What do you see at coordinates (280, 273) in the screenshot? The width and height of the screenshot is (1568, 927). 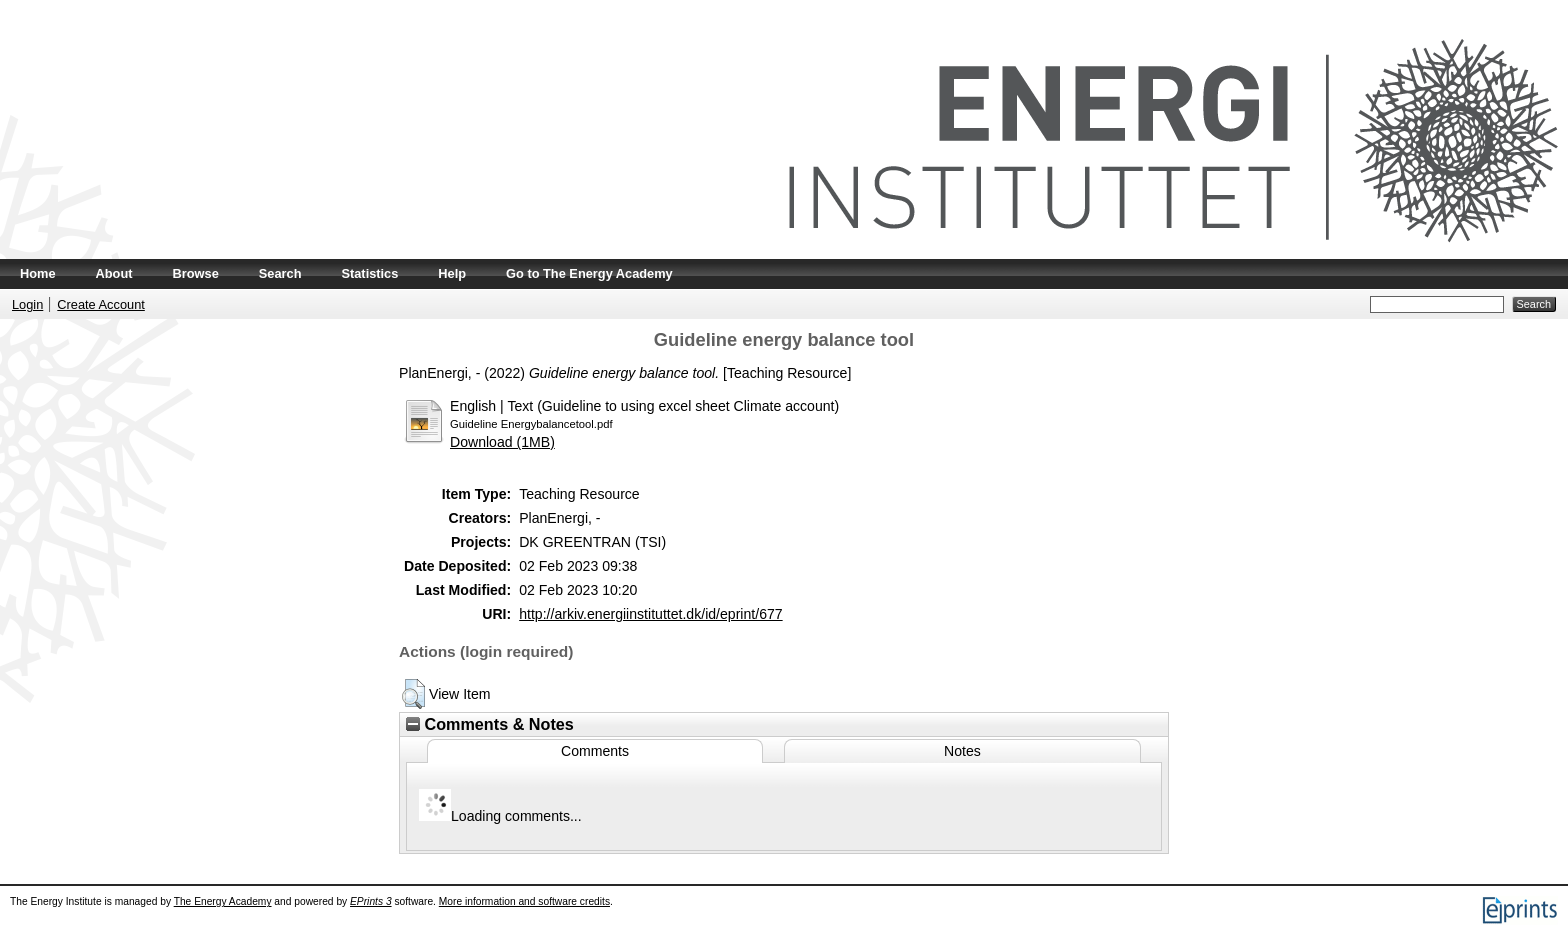 I see `Search` at bounding box center [280, 273].